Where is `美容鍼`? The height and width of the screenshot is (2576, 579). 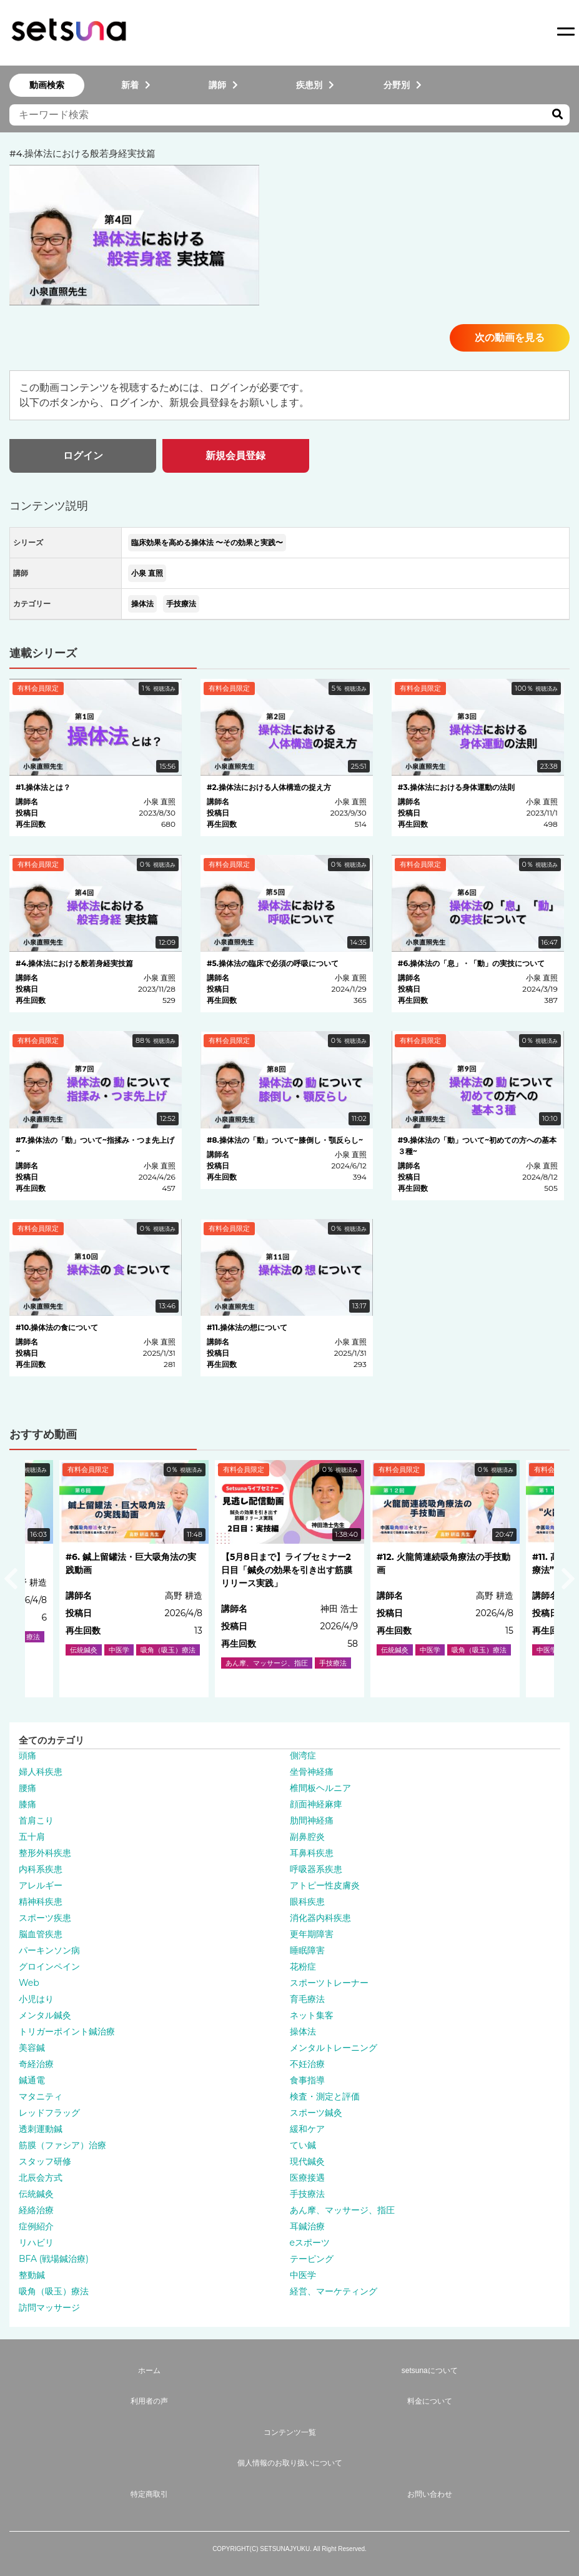
美容鍼 is located at coordinates (32, 2047).